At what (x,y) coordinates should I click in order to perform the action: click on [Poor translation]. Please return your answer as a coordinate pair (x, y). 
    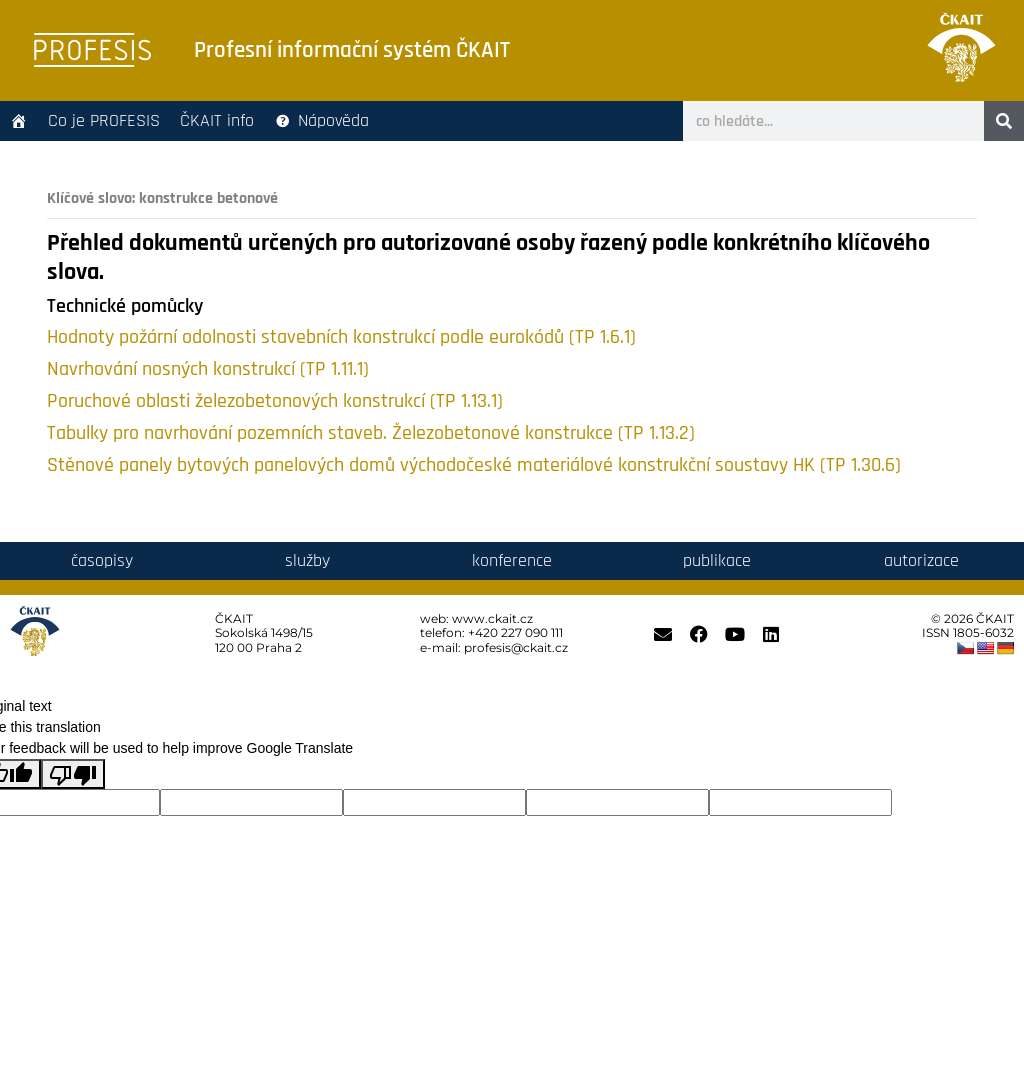
    Looking at the image, I should click on (73, 774).